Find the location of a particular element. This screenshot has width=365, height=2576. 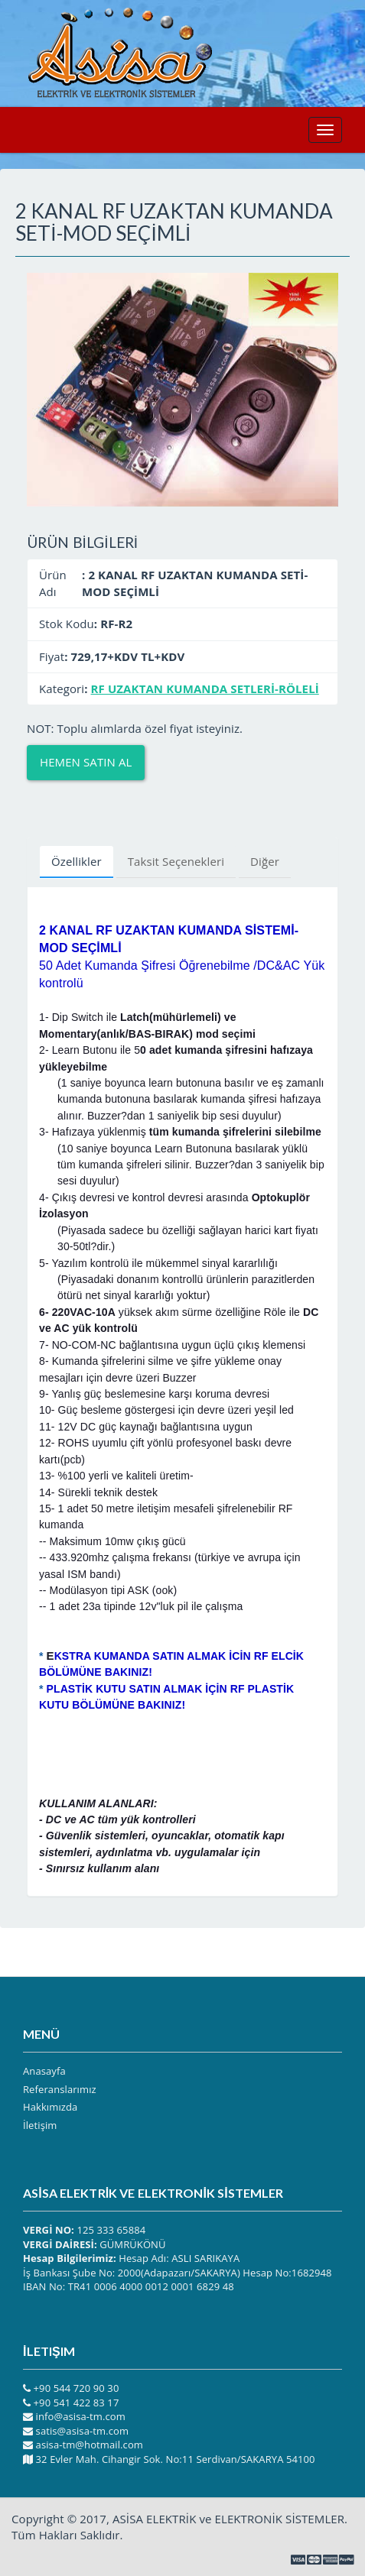

Diğer is located at coordinates (264, 861).